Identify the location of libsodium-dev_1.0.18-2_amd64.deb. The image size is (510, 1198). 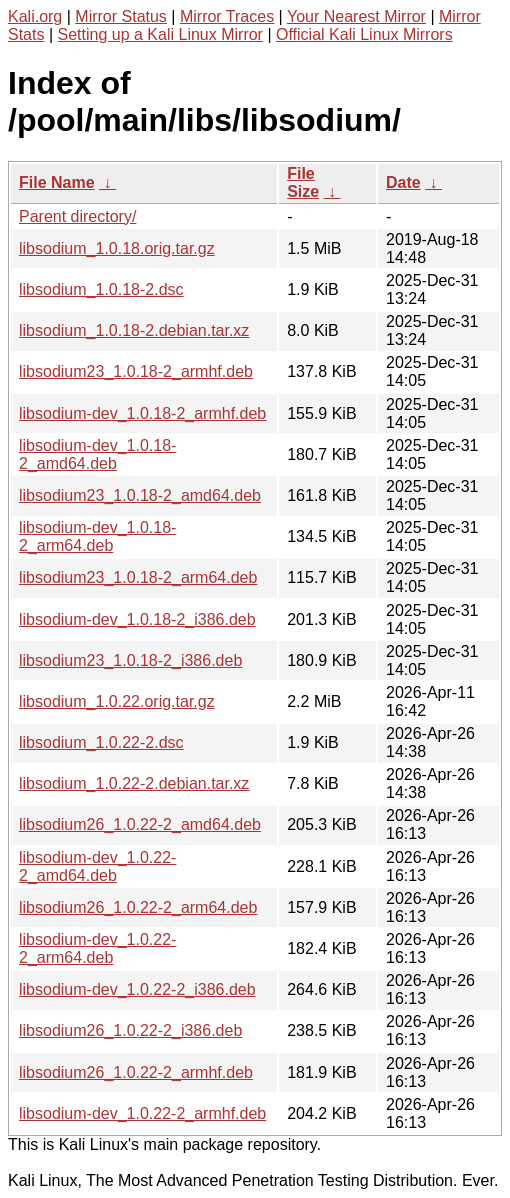
(97, 454).